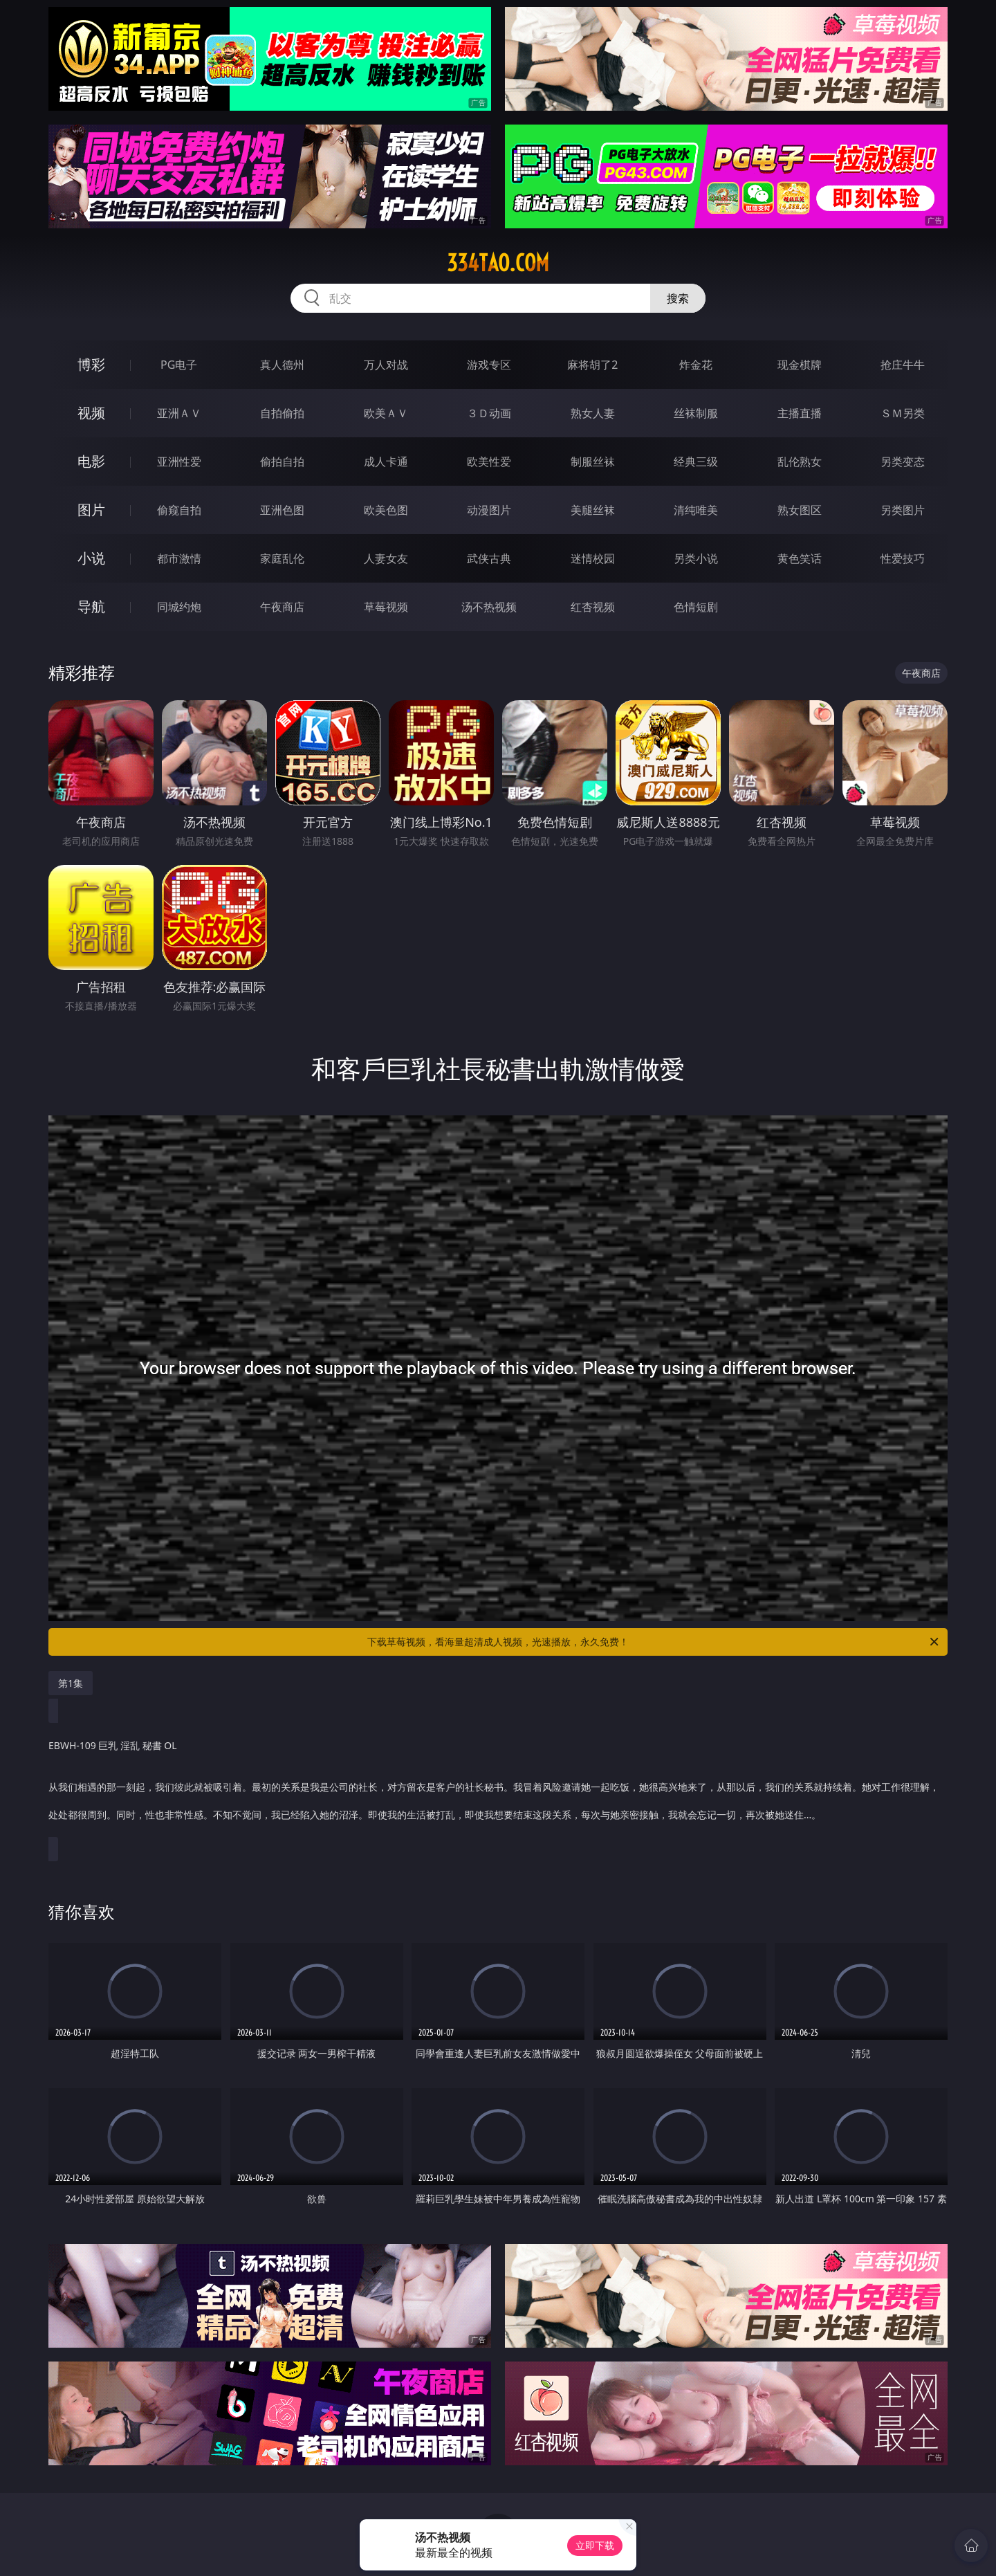 This screenshot has width=996, height=2576. I want to click on 经典三级, so click(696, 461).